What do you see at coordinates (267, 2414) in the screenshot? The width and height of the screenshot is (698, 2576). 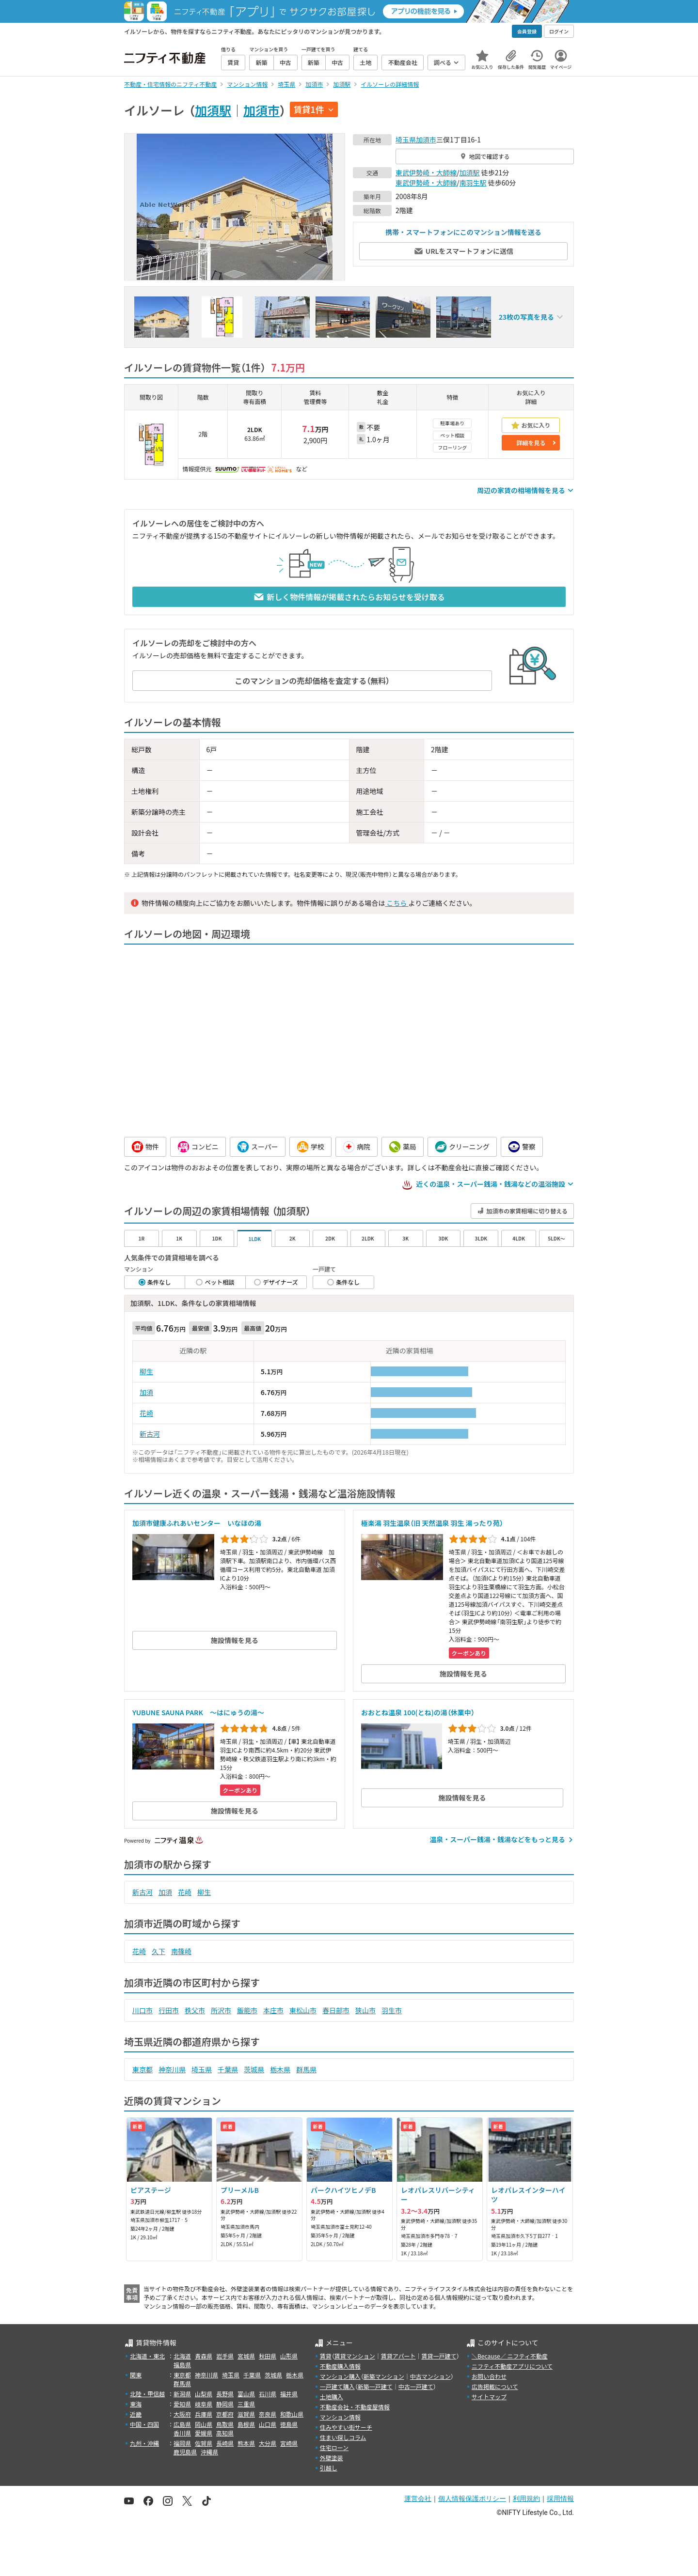 I see `奈良県` at bounding box center [267, 2414].